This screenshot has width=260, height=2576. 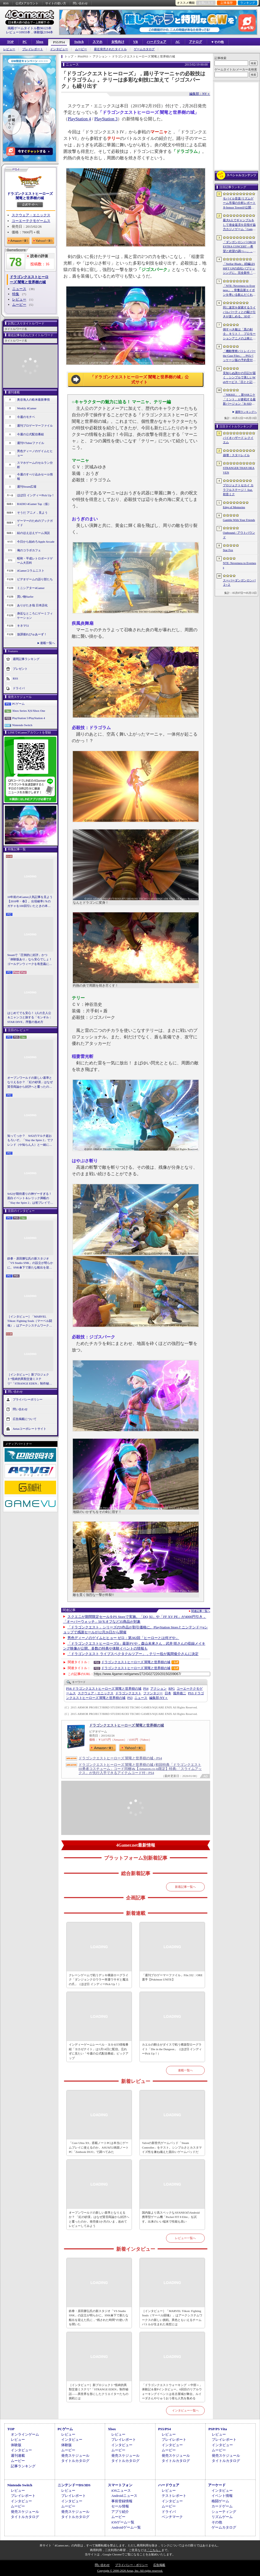 What do you see at coordinates (238, 490) in the screenshot?
I see `プロジェクトセカイ カラフルステージ！ feat. 初音ミク` at bounding box center [238, 490].